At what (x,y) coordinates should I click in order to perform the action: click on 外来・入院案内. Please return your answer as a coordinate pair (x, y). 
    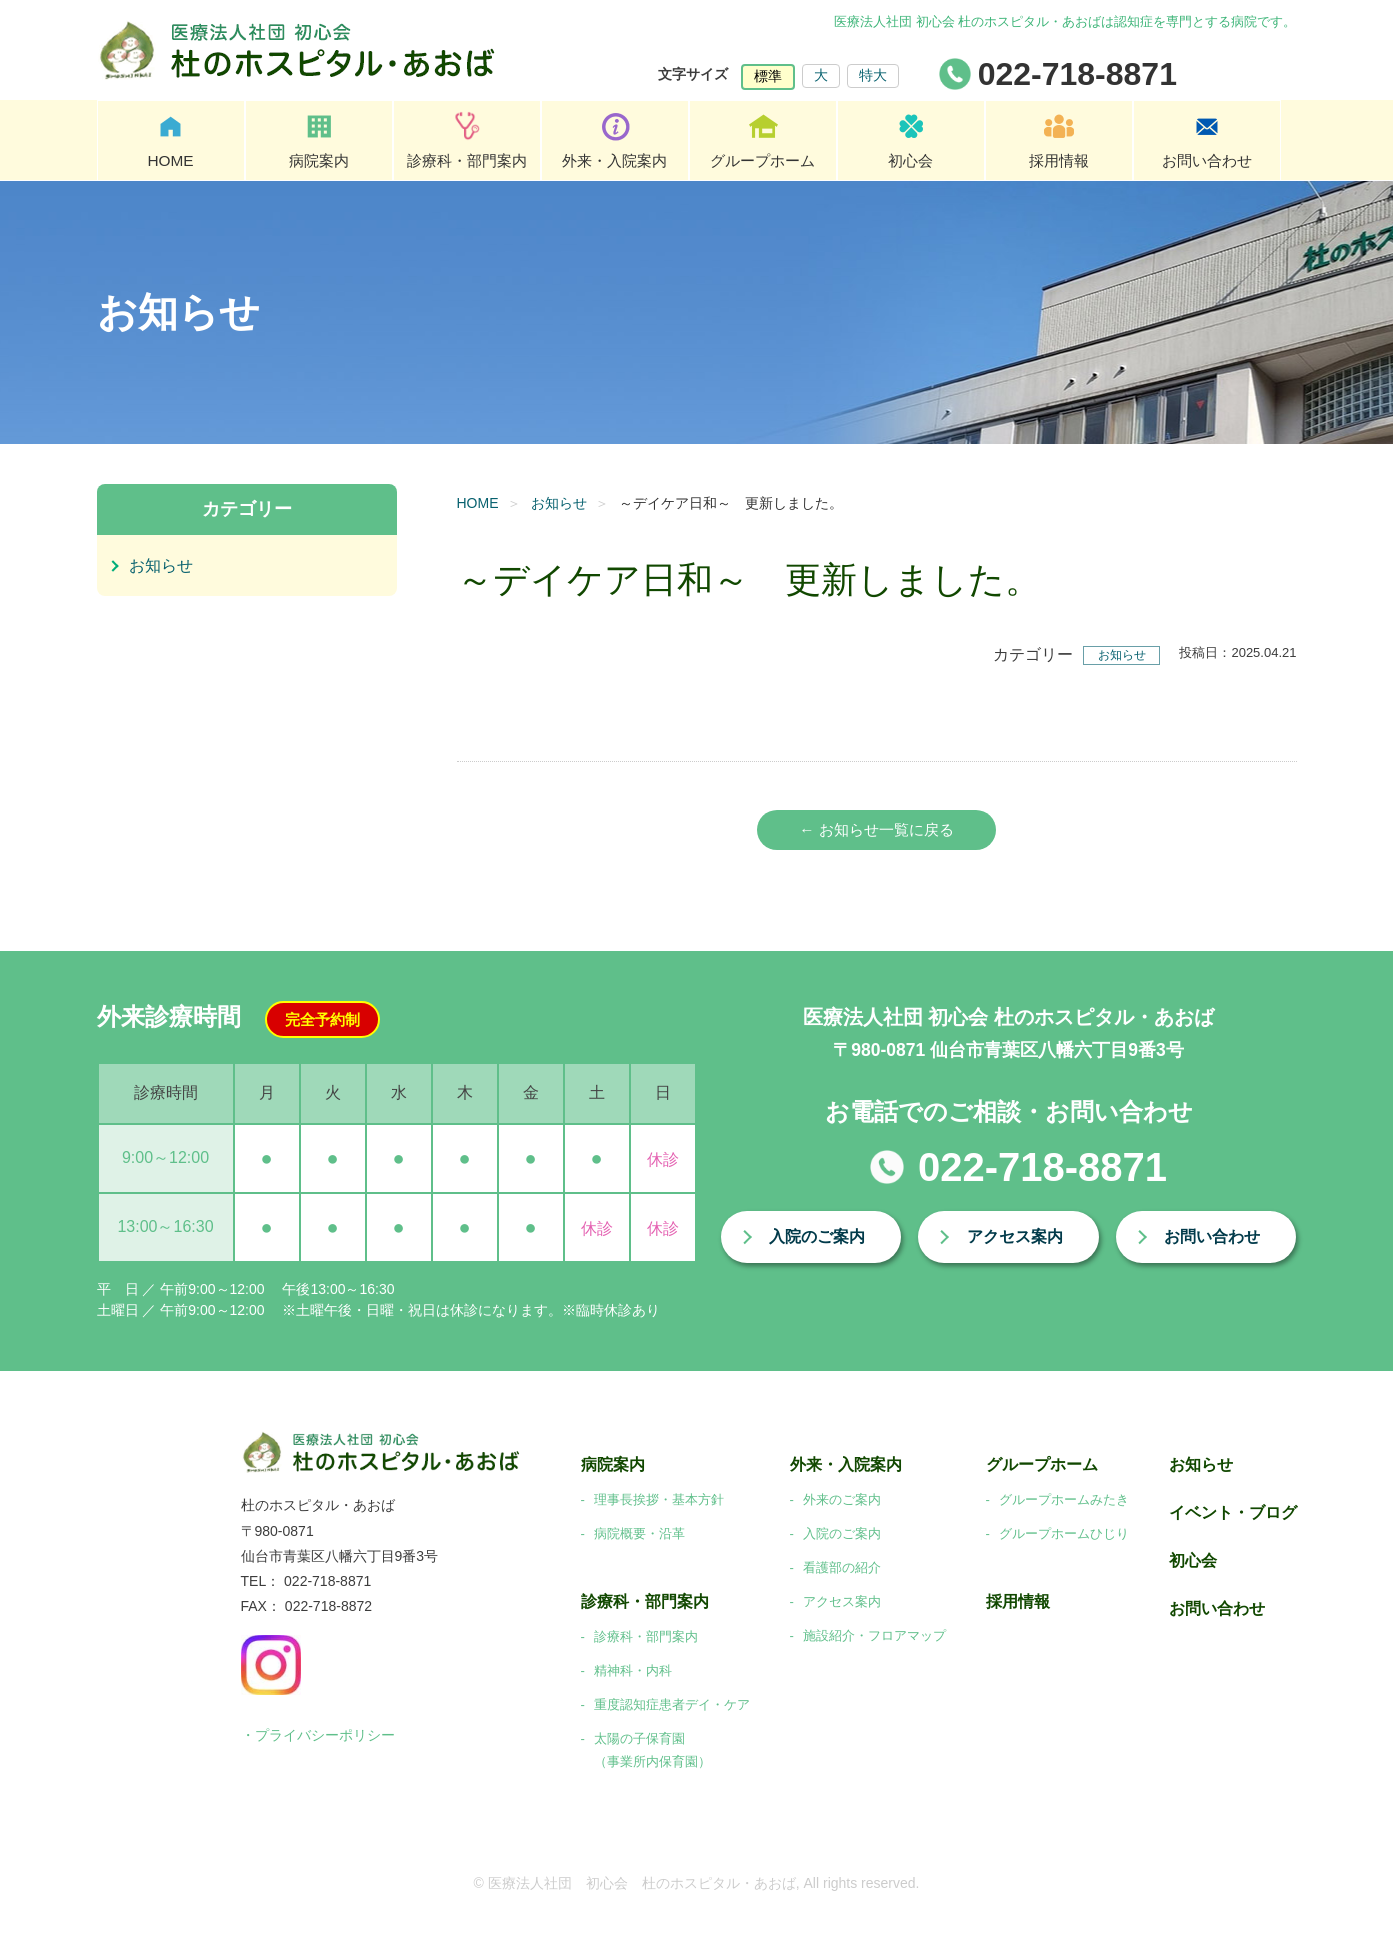
    Looking at the image, I should click on (615, 161).